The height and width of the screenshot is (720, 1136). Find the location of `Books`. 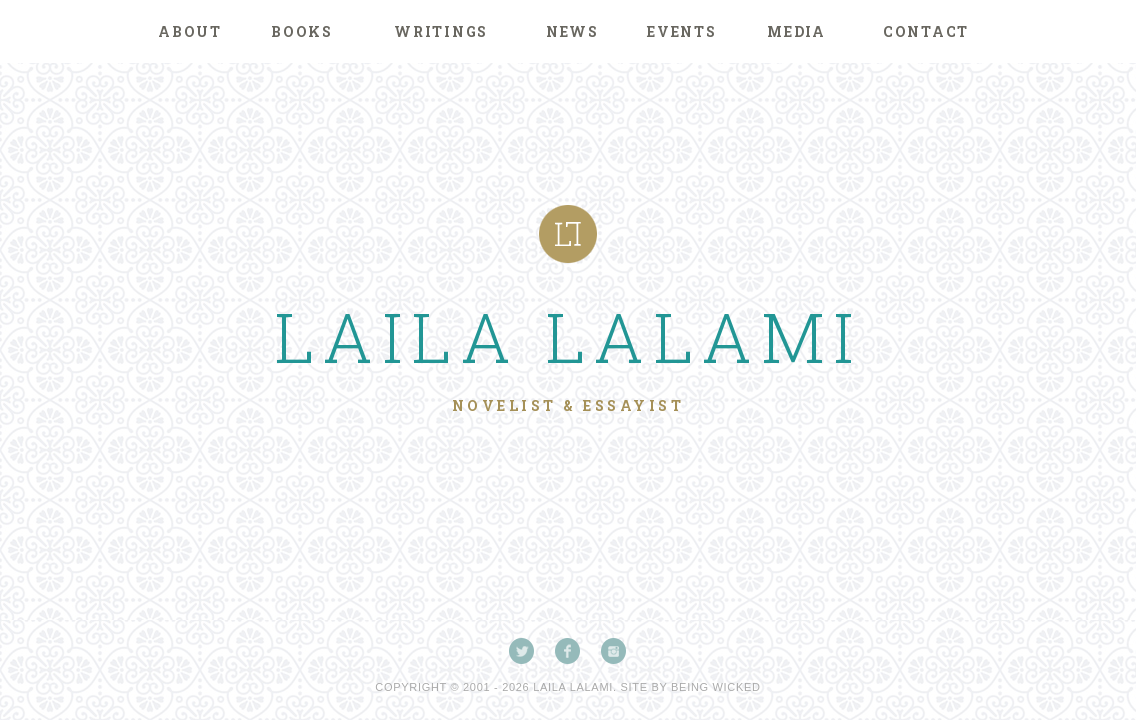

Books is located at coordinates (302, 31).